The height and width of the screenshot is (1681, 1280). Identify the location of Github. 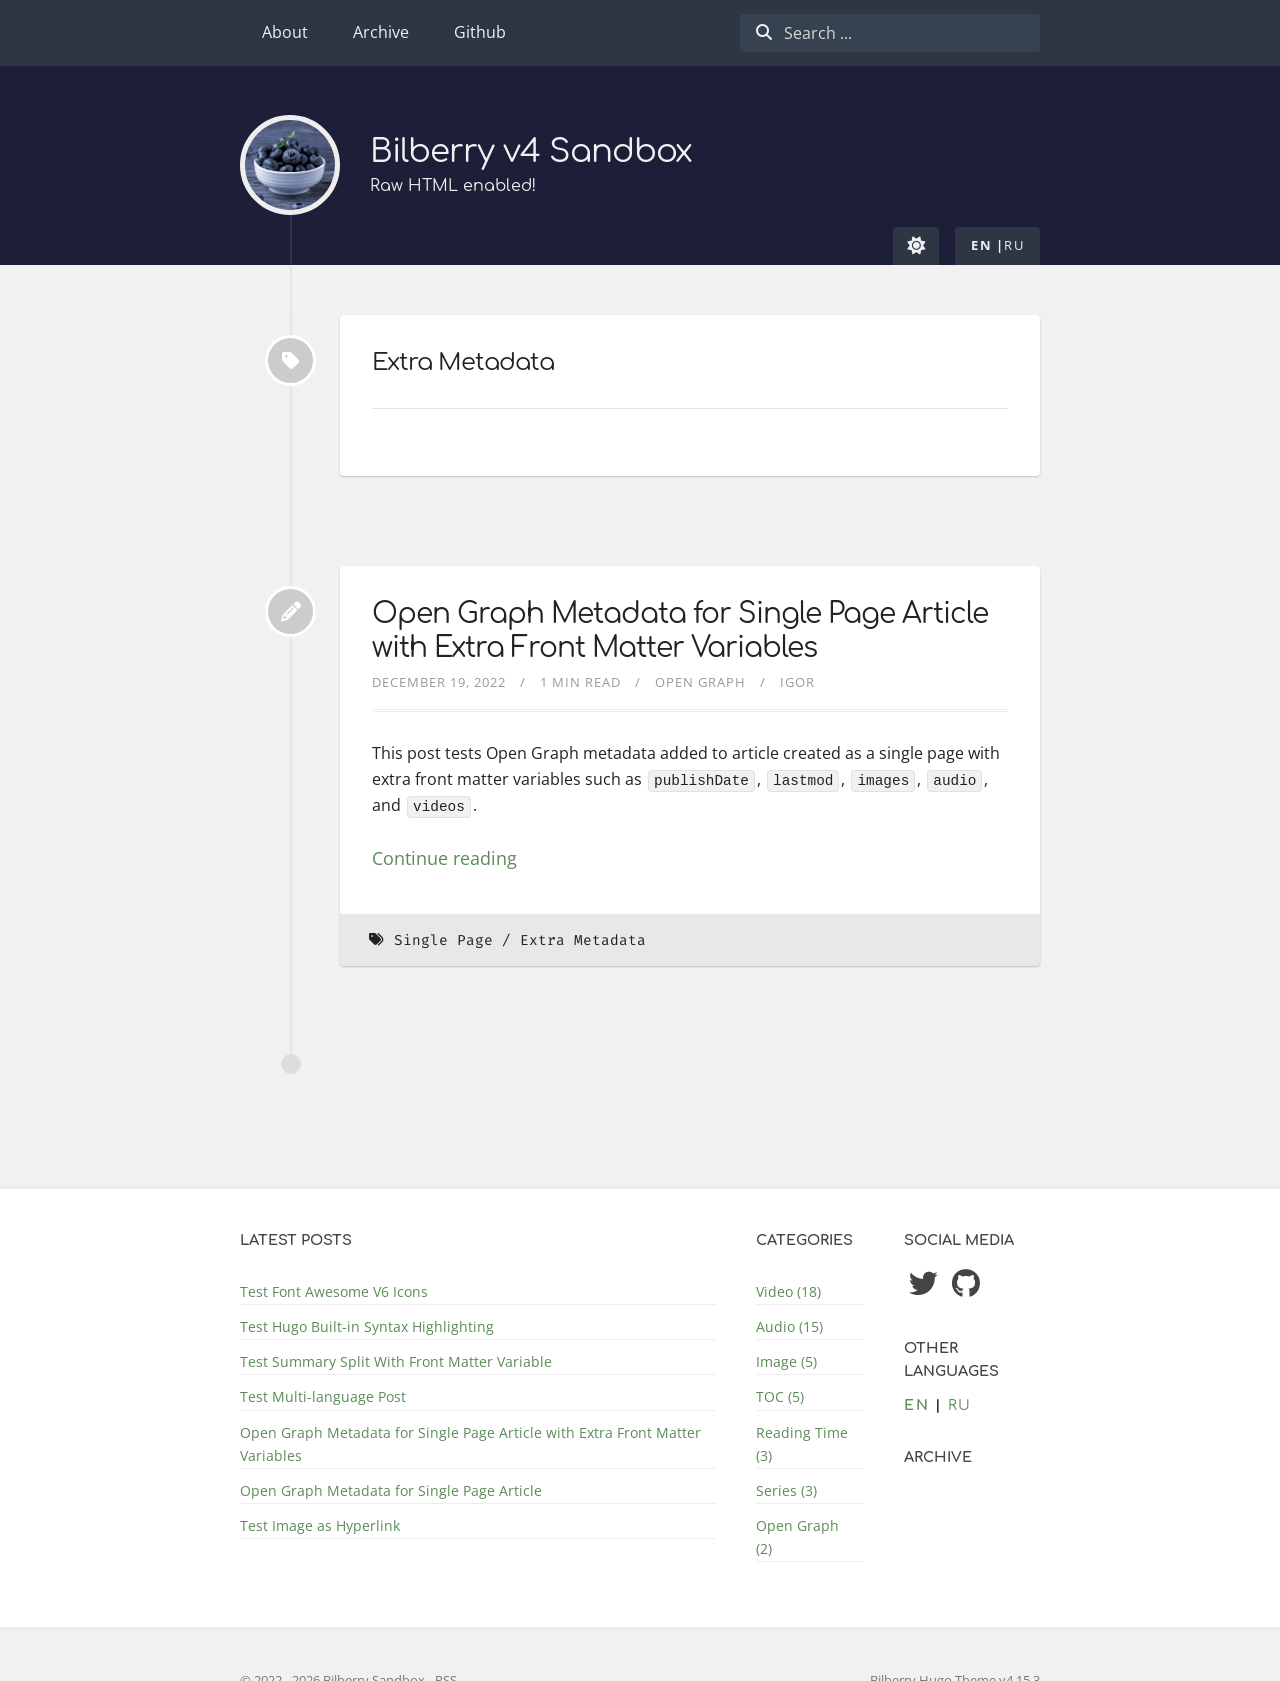
(480, 32).